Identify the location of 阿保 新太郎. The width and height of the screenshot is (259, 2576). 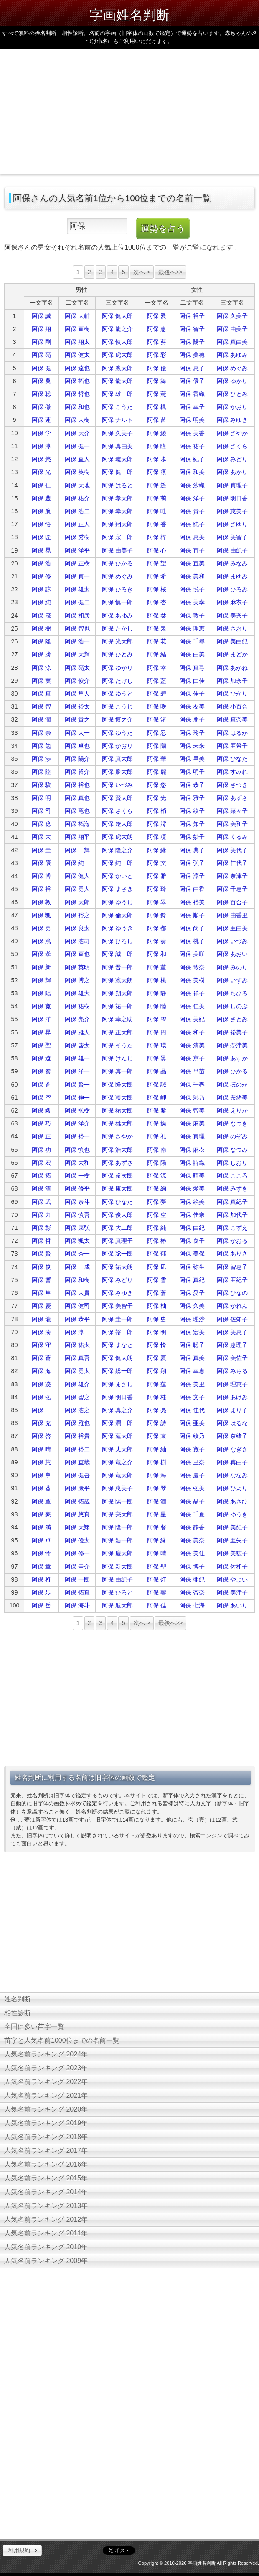
(117, 1566).